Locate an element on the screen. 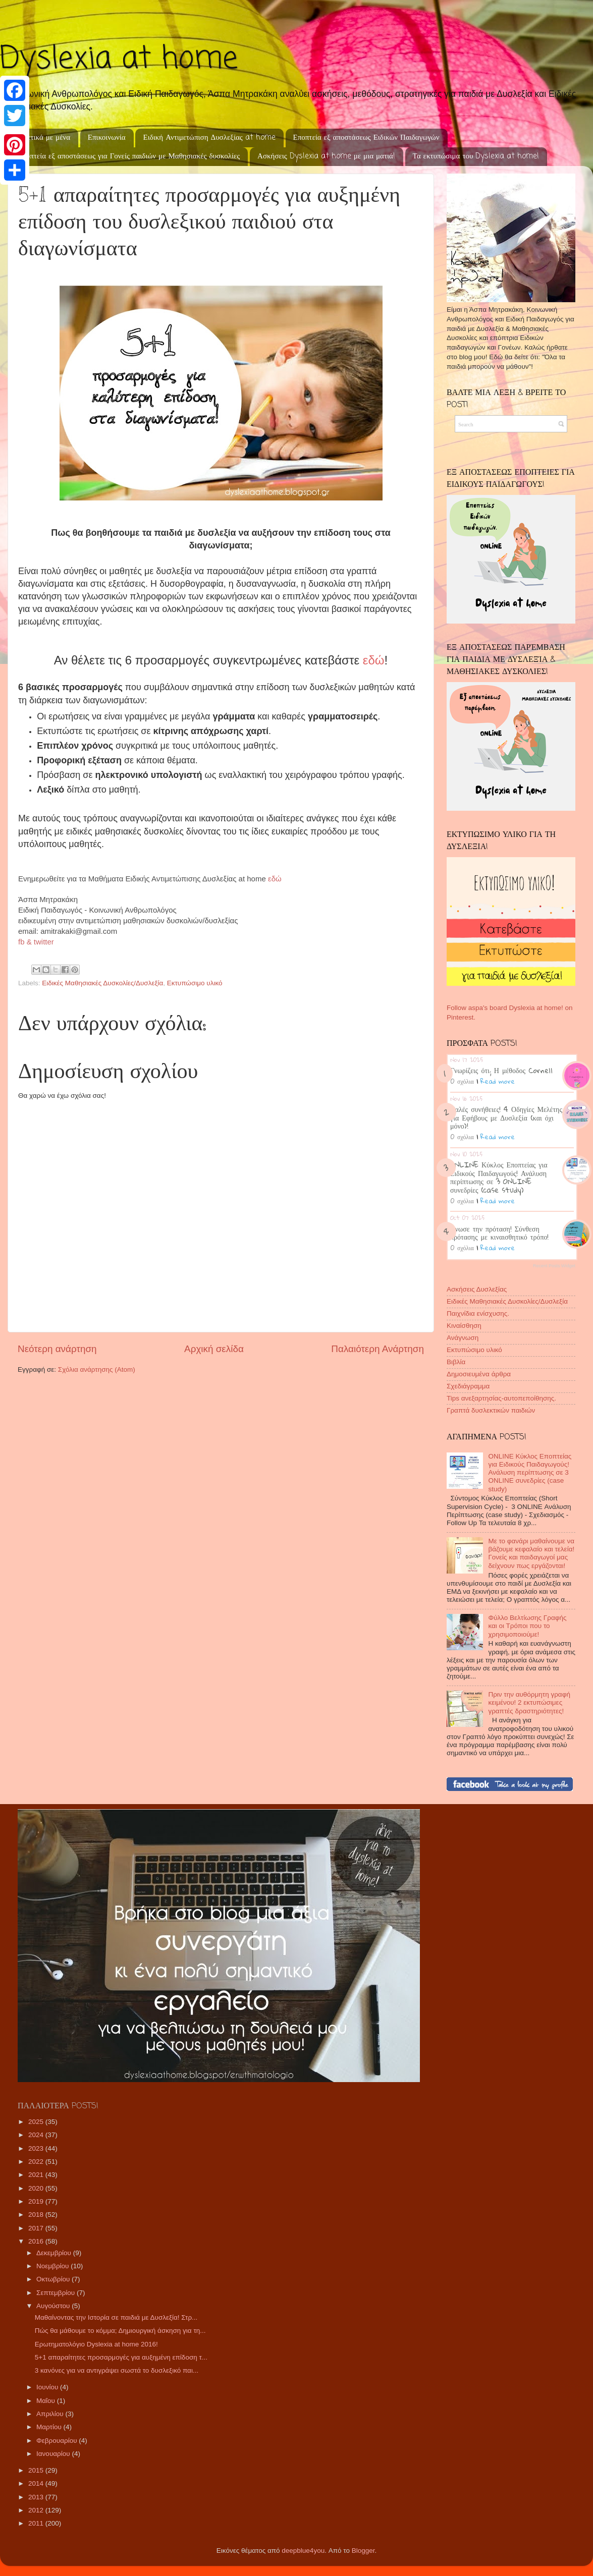 The image size is (593, 2576). Αρχική σελίδα is located at coordinates (214, 1348).